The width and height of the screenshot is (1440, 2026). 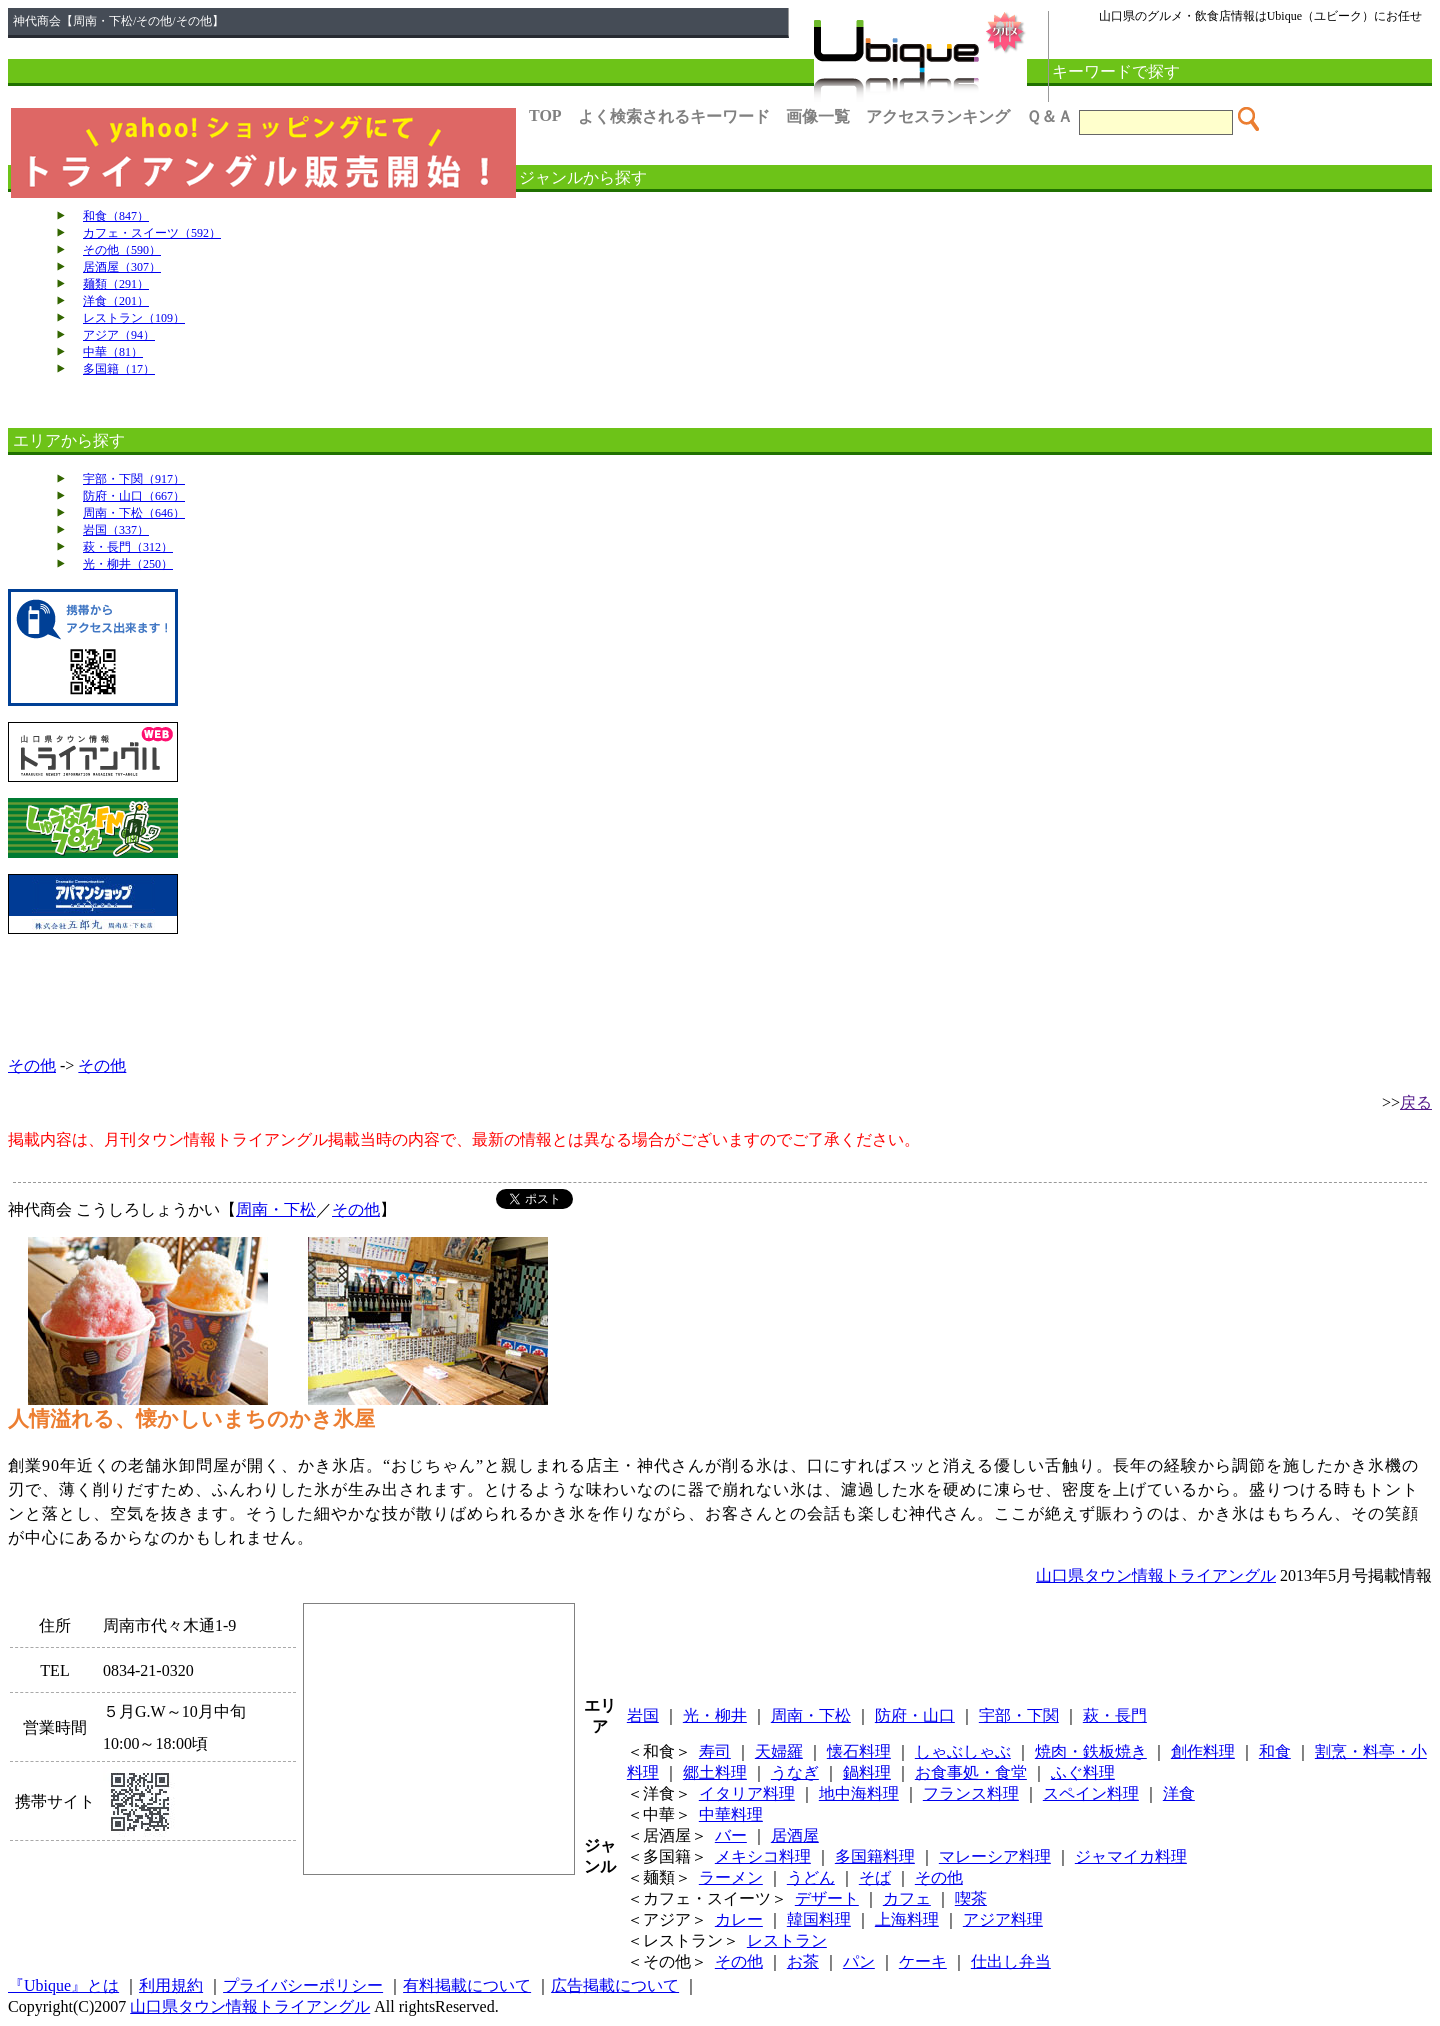 What do you see at coordinates (152, 233) in the screenshot?
I see `カフェ・スイーツ（592）` at bounding box center [152, 233].